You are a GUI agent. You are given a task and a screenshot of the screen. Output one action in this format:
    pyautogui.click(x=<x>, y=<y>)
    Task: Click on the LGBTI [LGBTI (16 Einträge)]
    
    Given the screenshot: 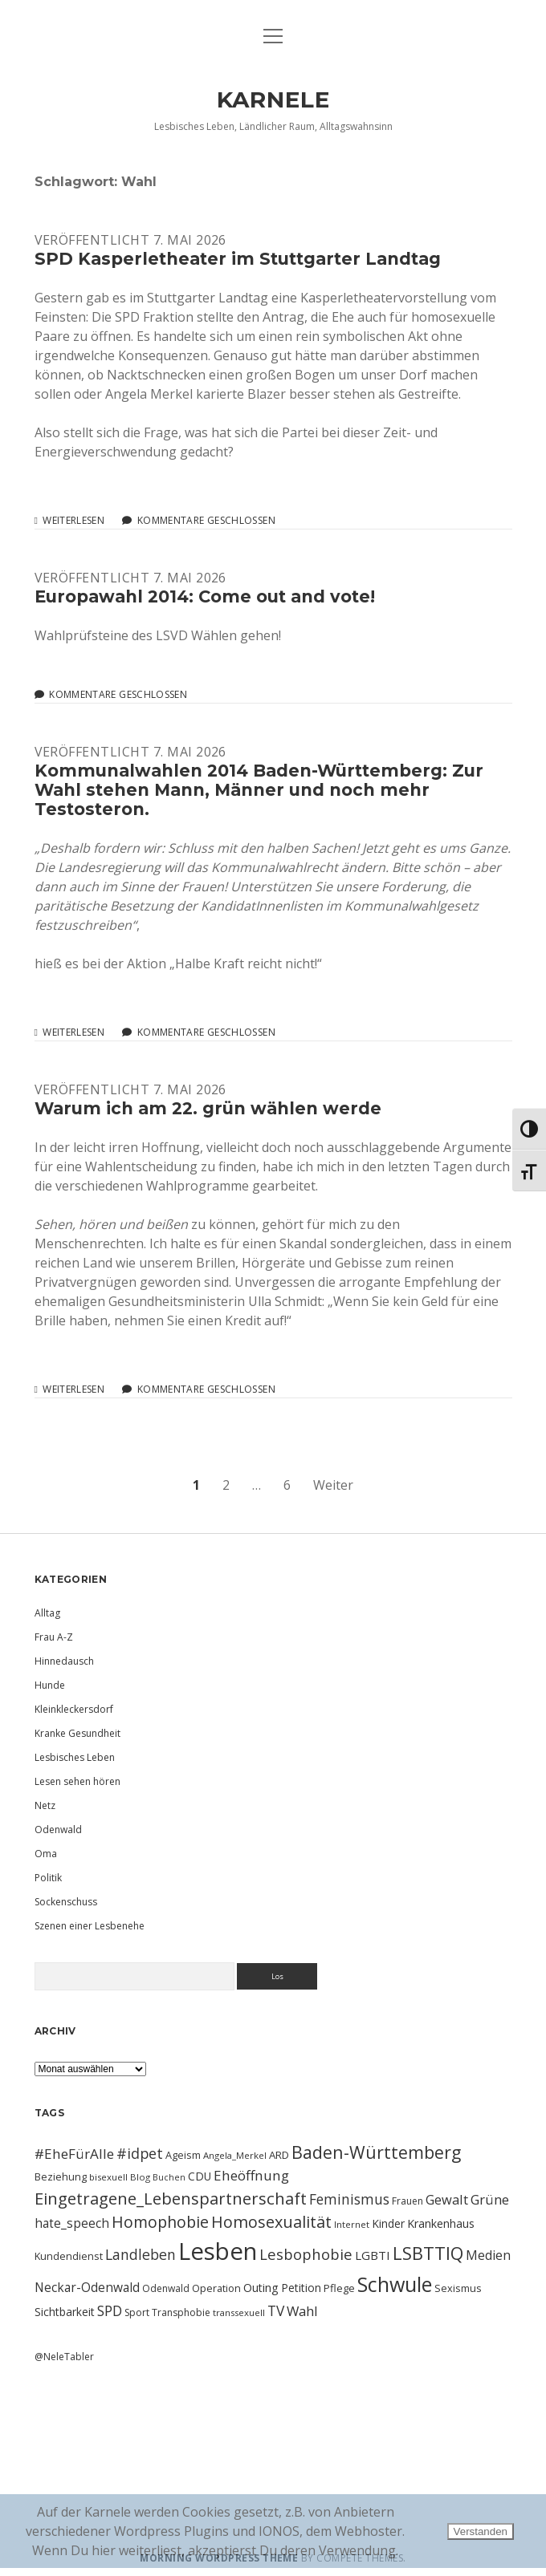 What is the action you would take?
    pyautogui.click(x=372, y=2255)
    